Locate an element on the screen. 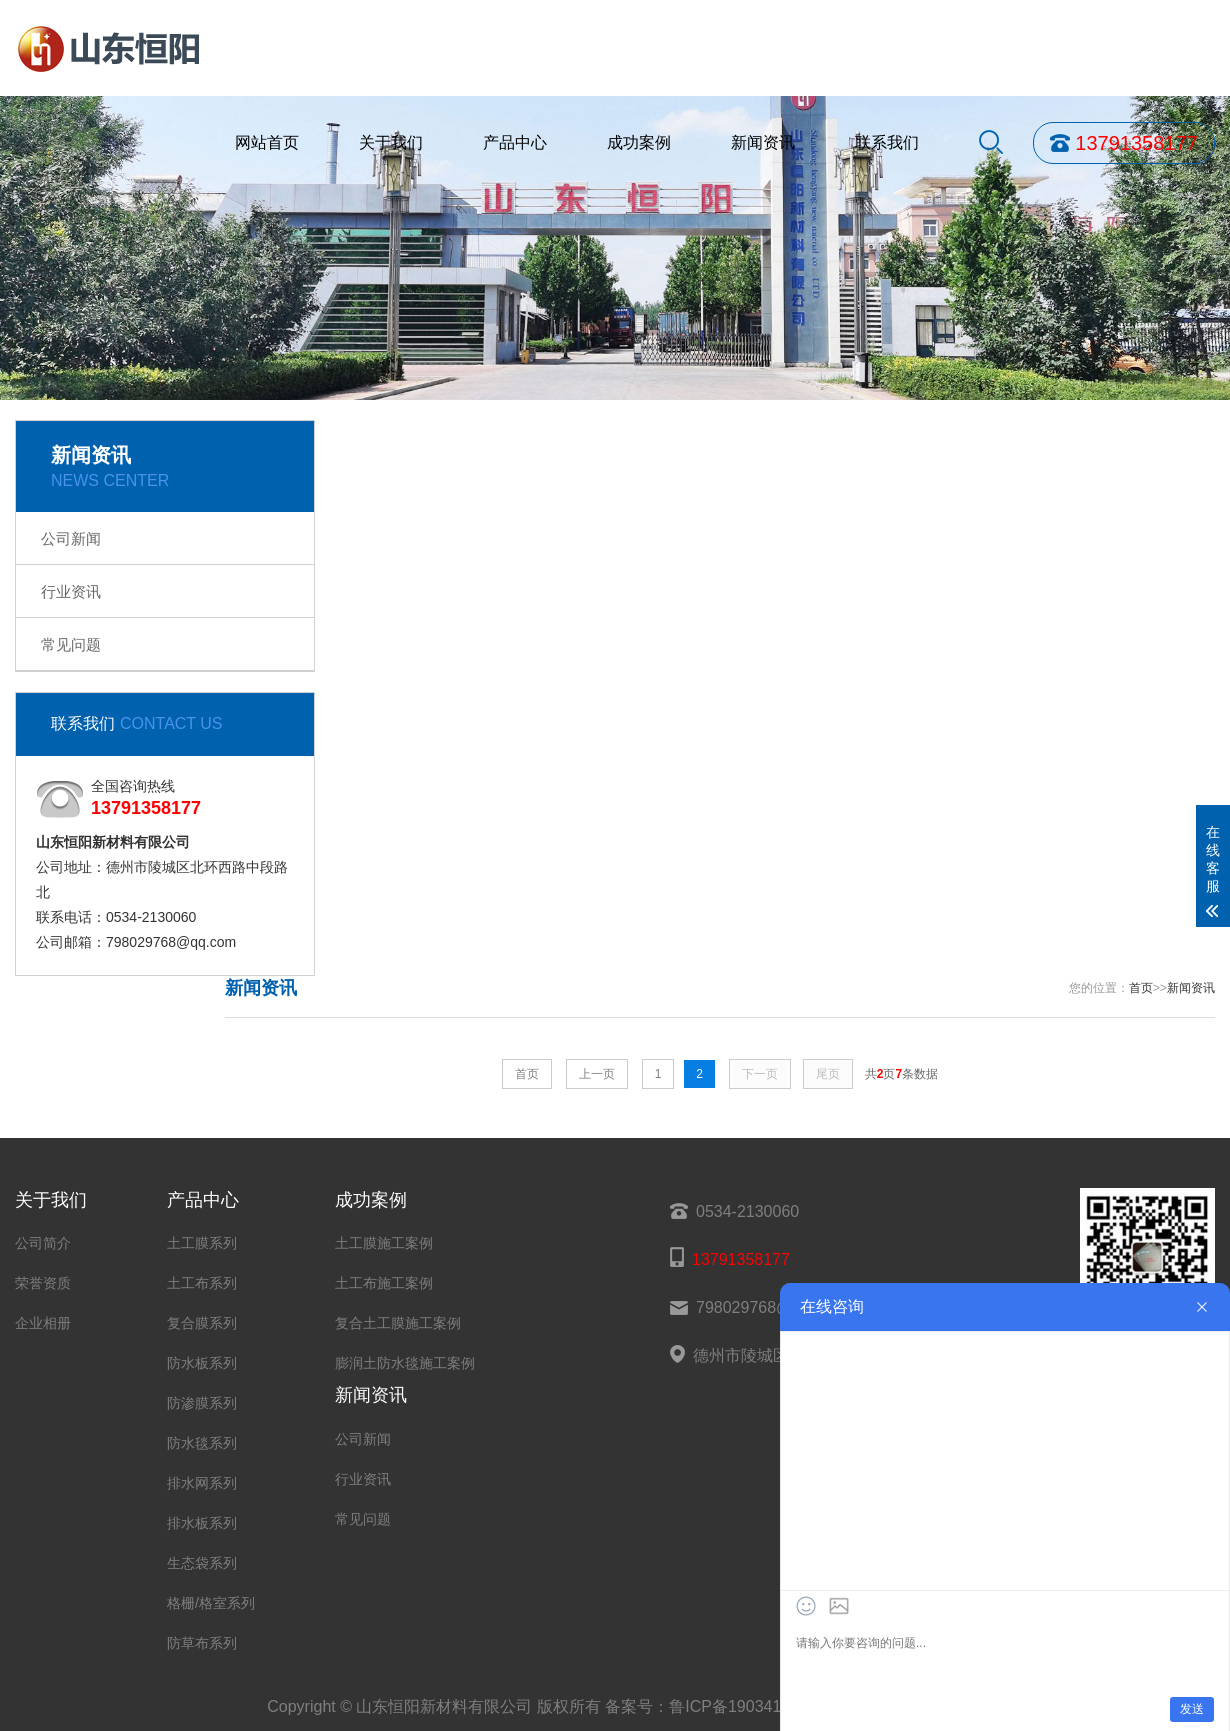 The image size is (1230, 1731). 荣誉资质 is located at coordinates (43, 1283).